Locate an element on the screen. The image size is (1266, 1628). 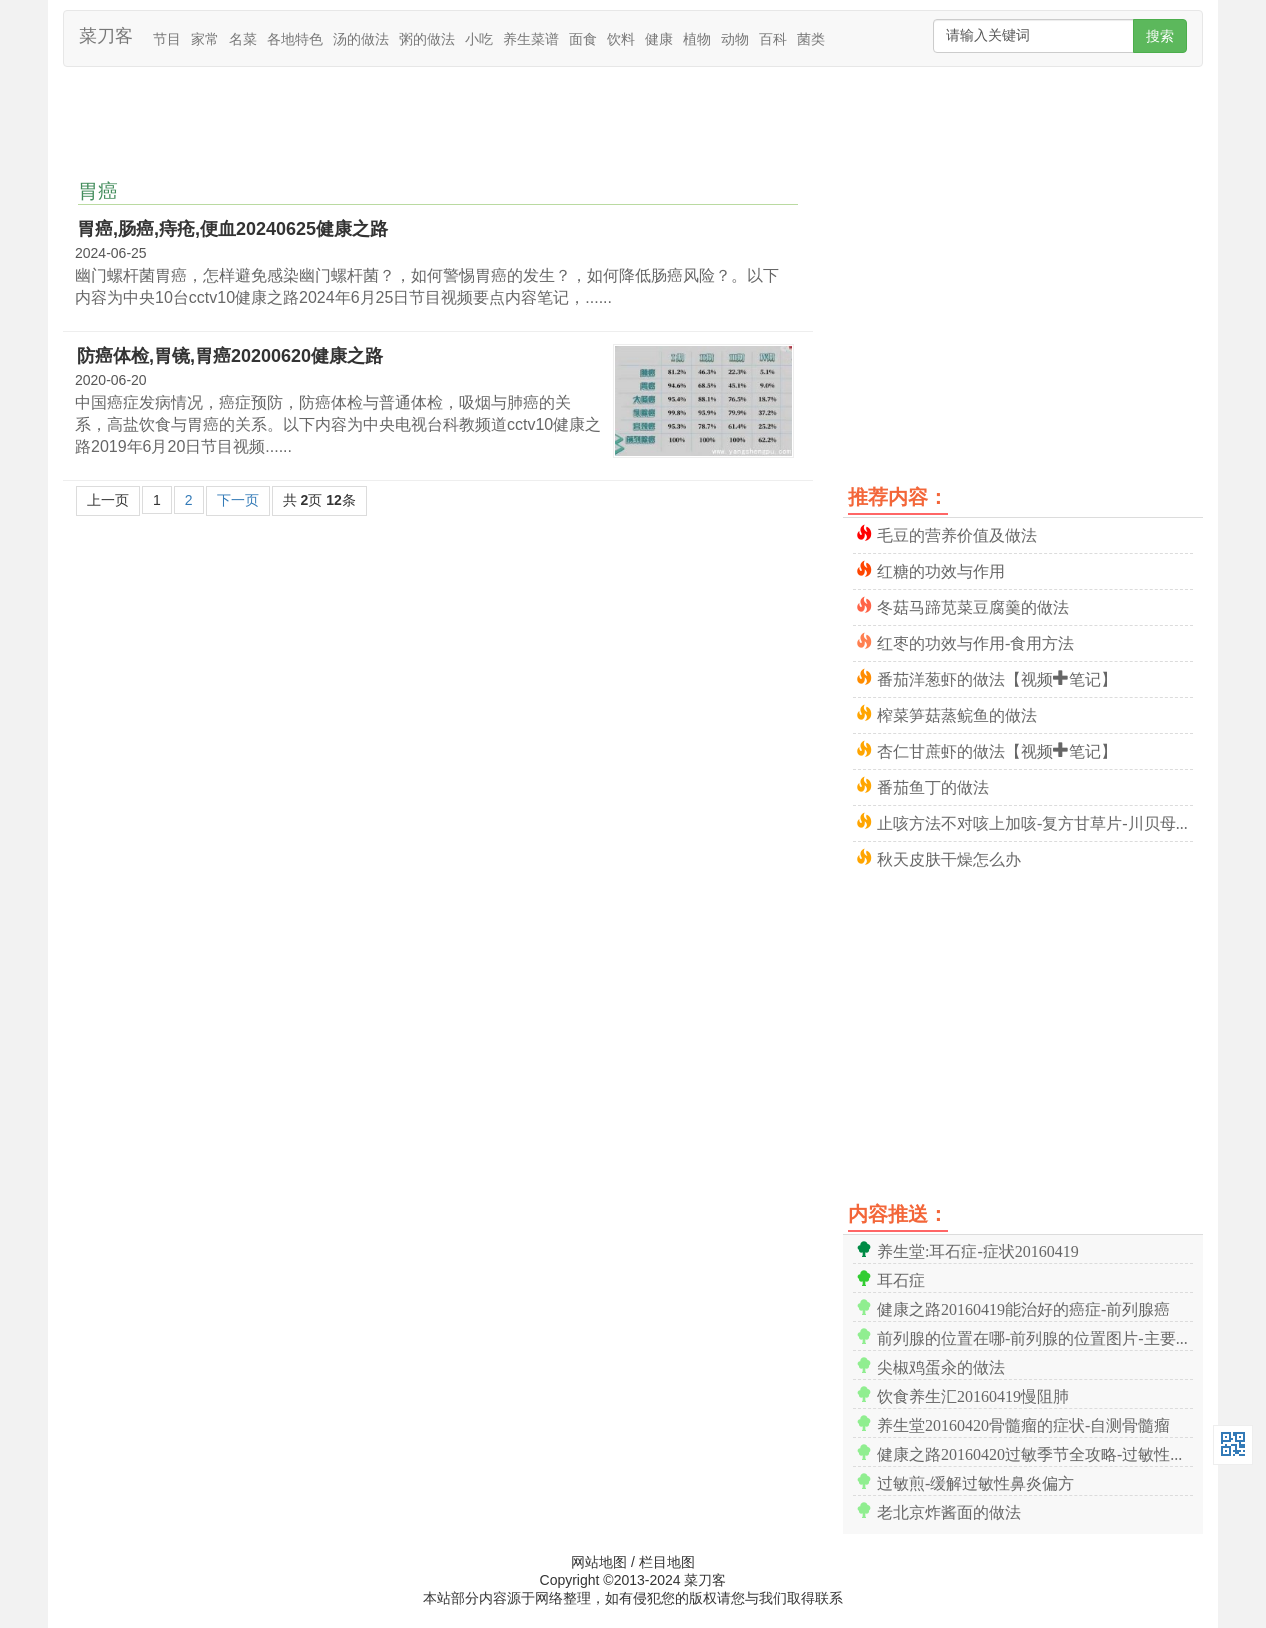
饮料 is located at coordinates (621, 39).